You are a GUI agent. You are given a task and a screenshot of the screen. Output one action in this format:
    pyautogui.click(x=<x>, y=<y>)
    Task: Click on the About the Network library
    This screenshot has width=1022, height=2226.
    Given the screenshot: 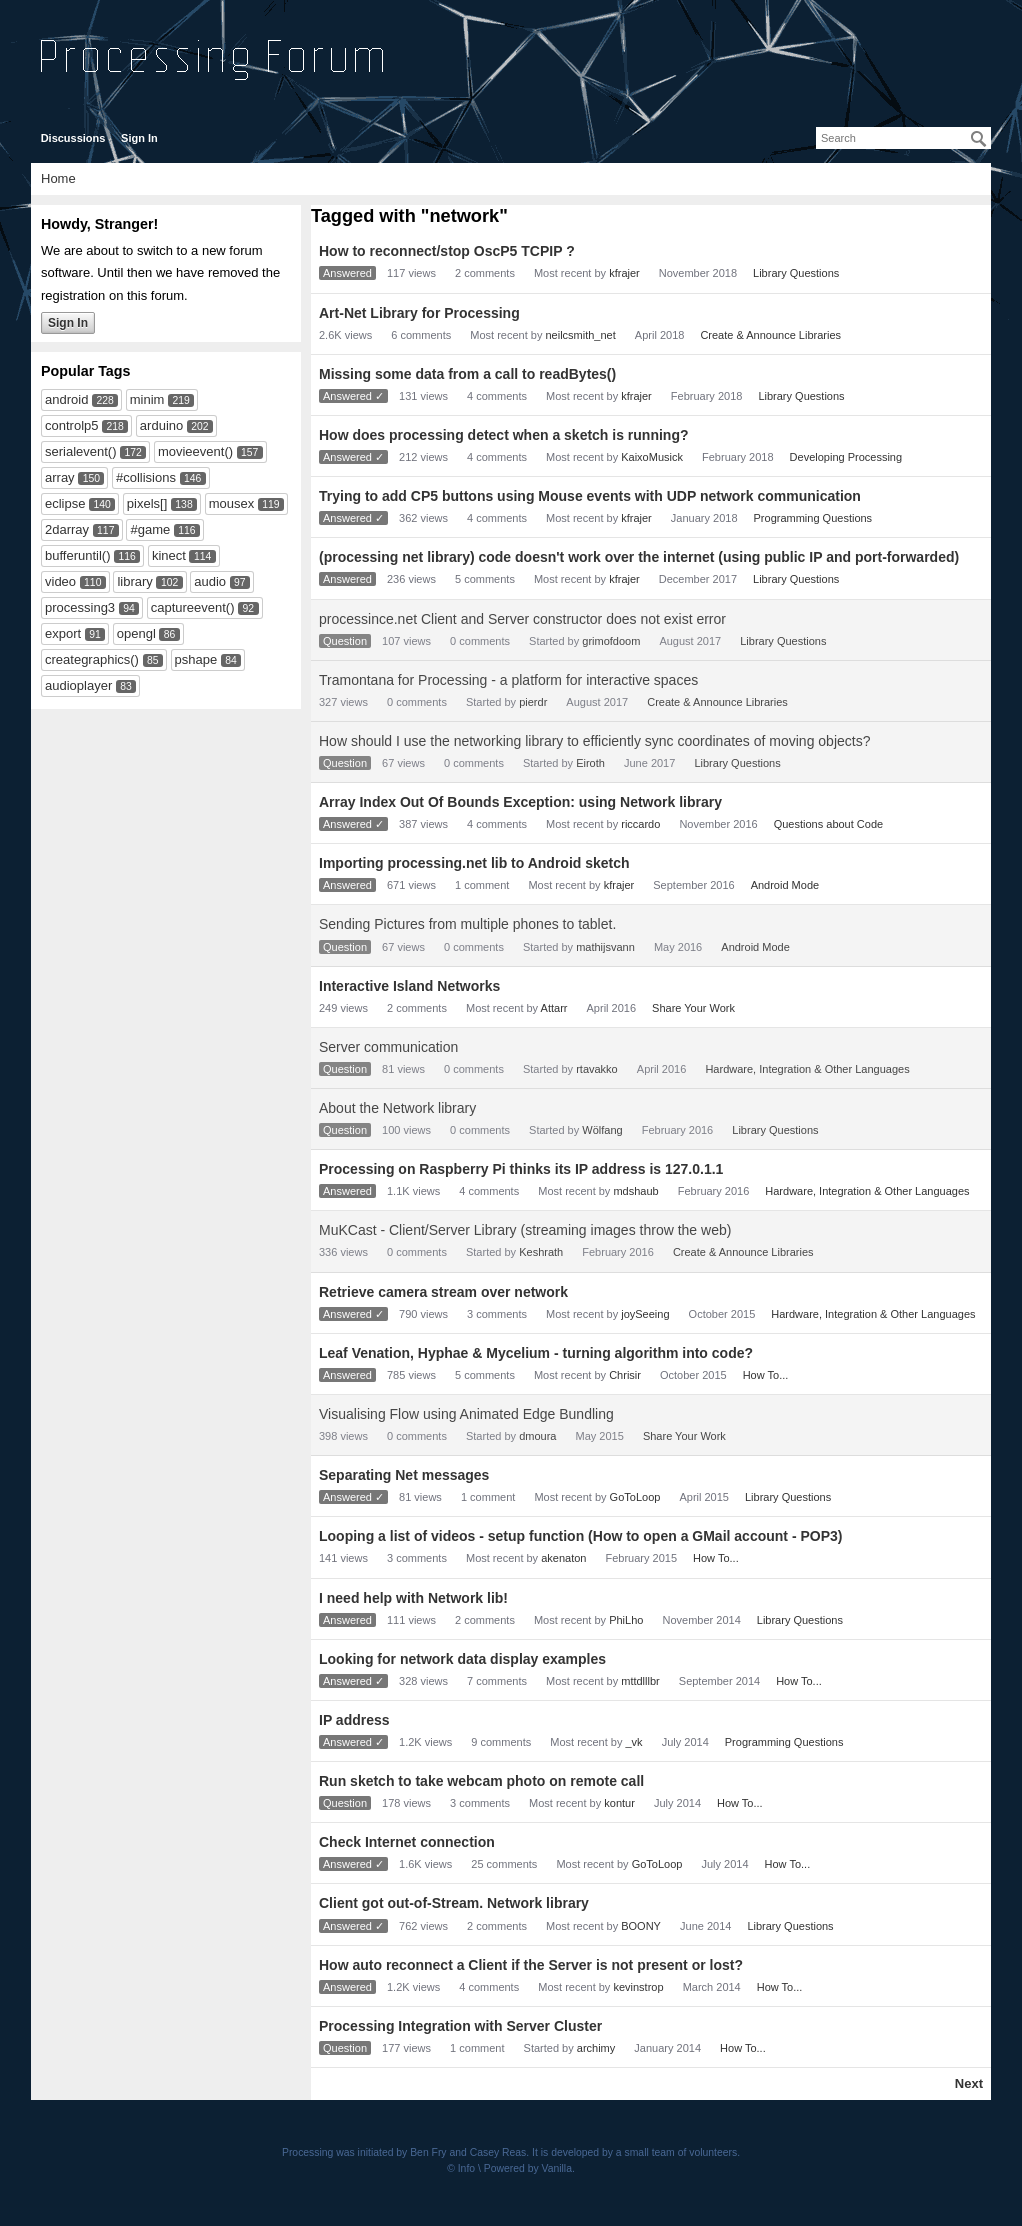 What is the action you would take?
    pyautogui.click(x=397, y=1108)
    